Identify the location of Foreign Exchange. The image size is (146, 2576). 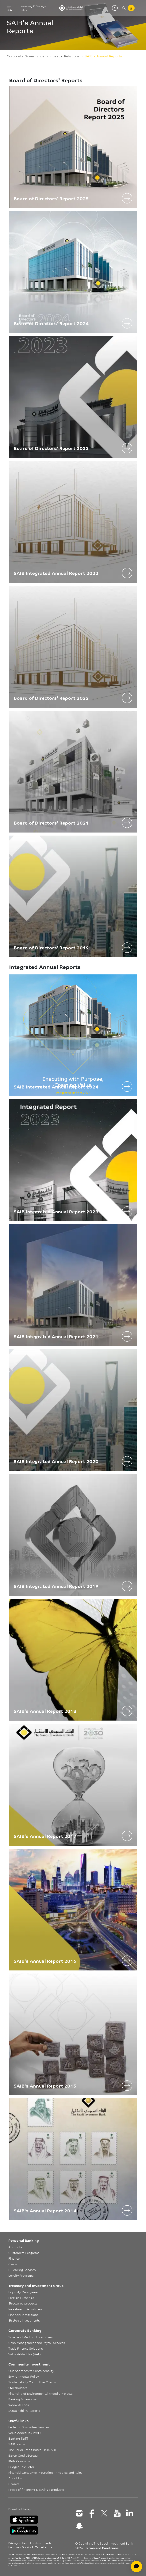
(21, 2297).